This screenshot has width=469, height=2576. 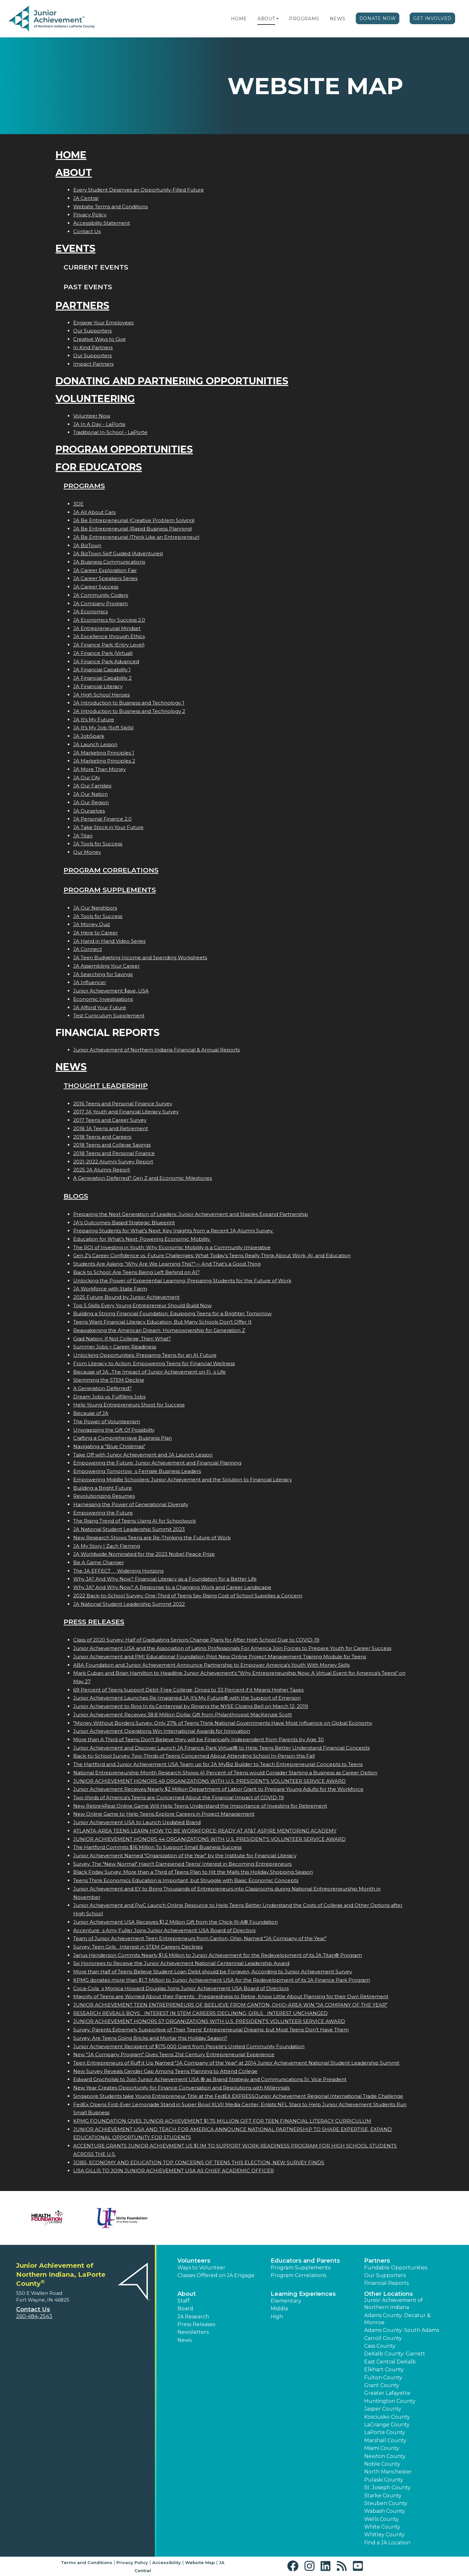 I want to click on For Educators, so click(x=98, y=467).